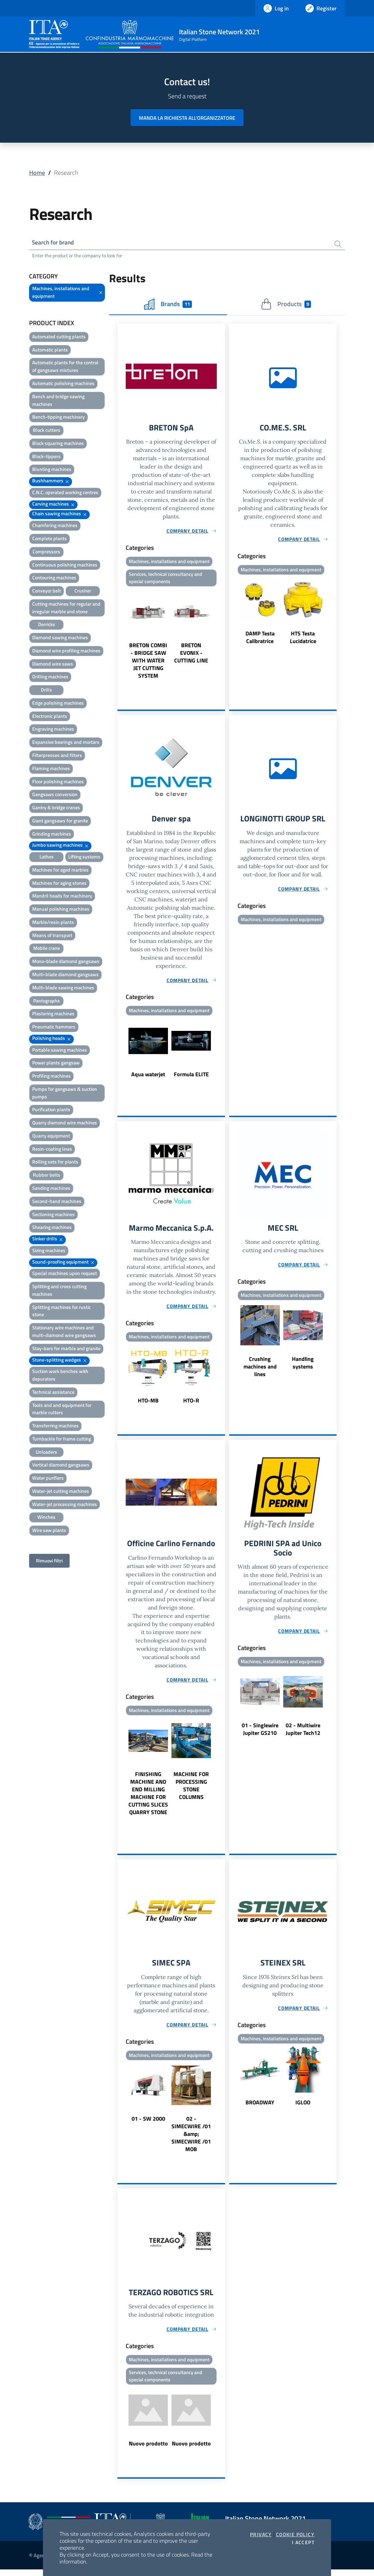  I want to click on IGLOO, so click(302, 2107).